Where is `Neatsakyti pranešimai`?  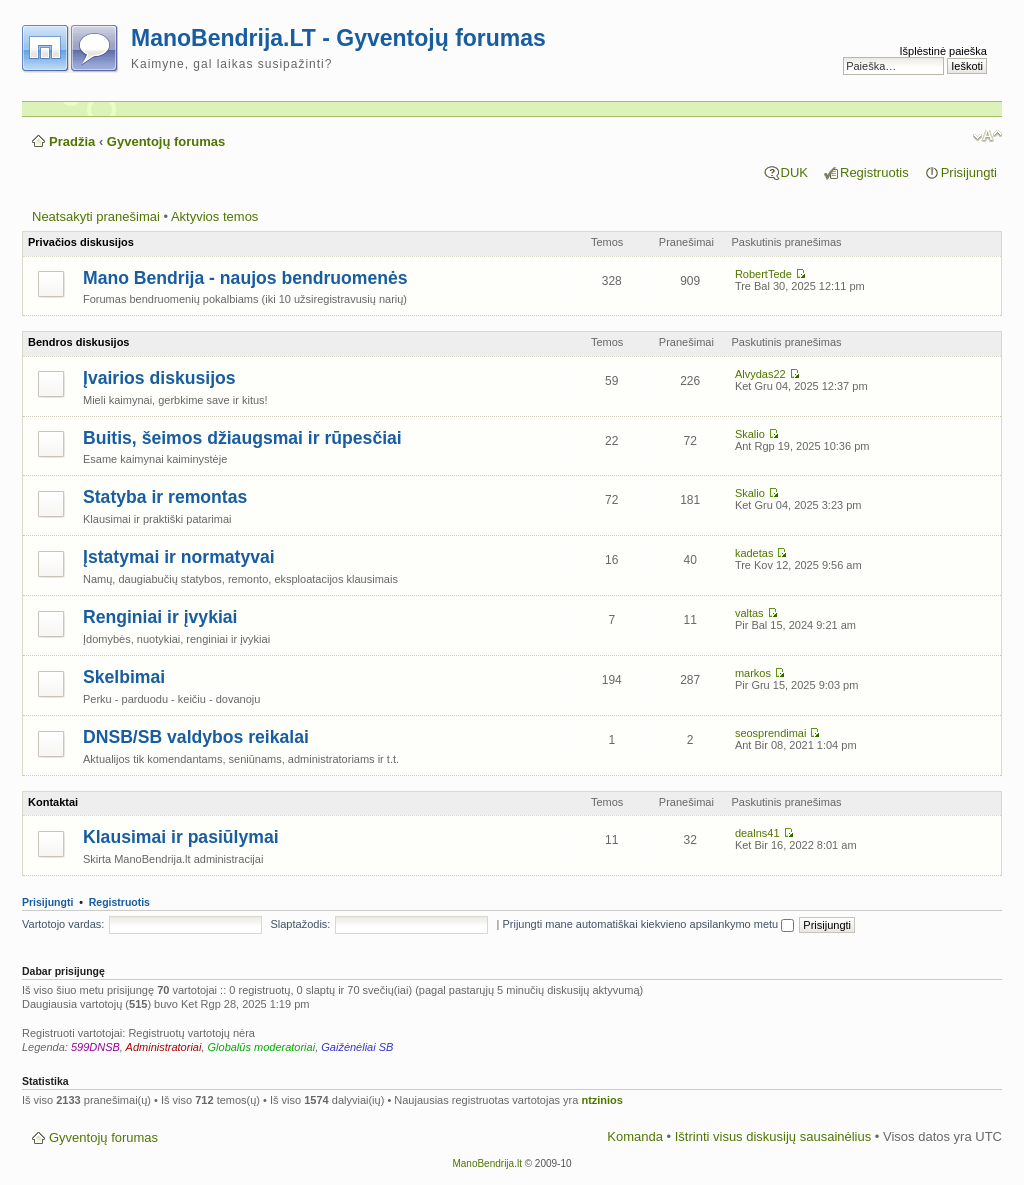 Neatsakyti pranešimai is located at coordinates (96, 216).